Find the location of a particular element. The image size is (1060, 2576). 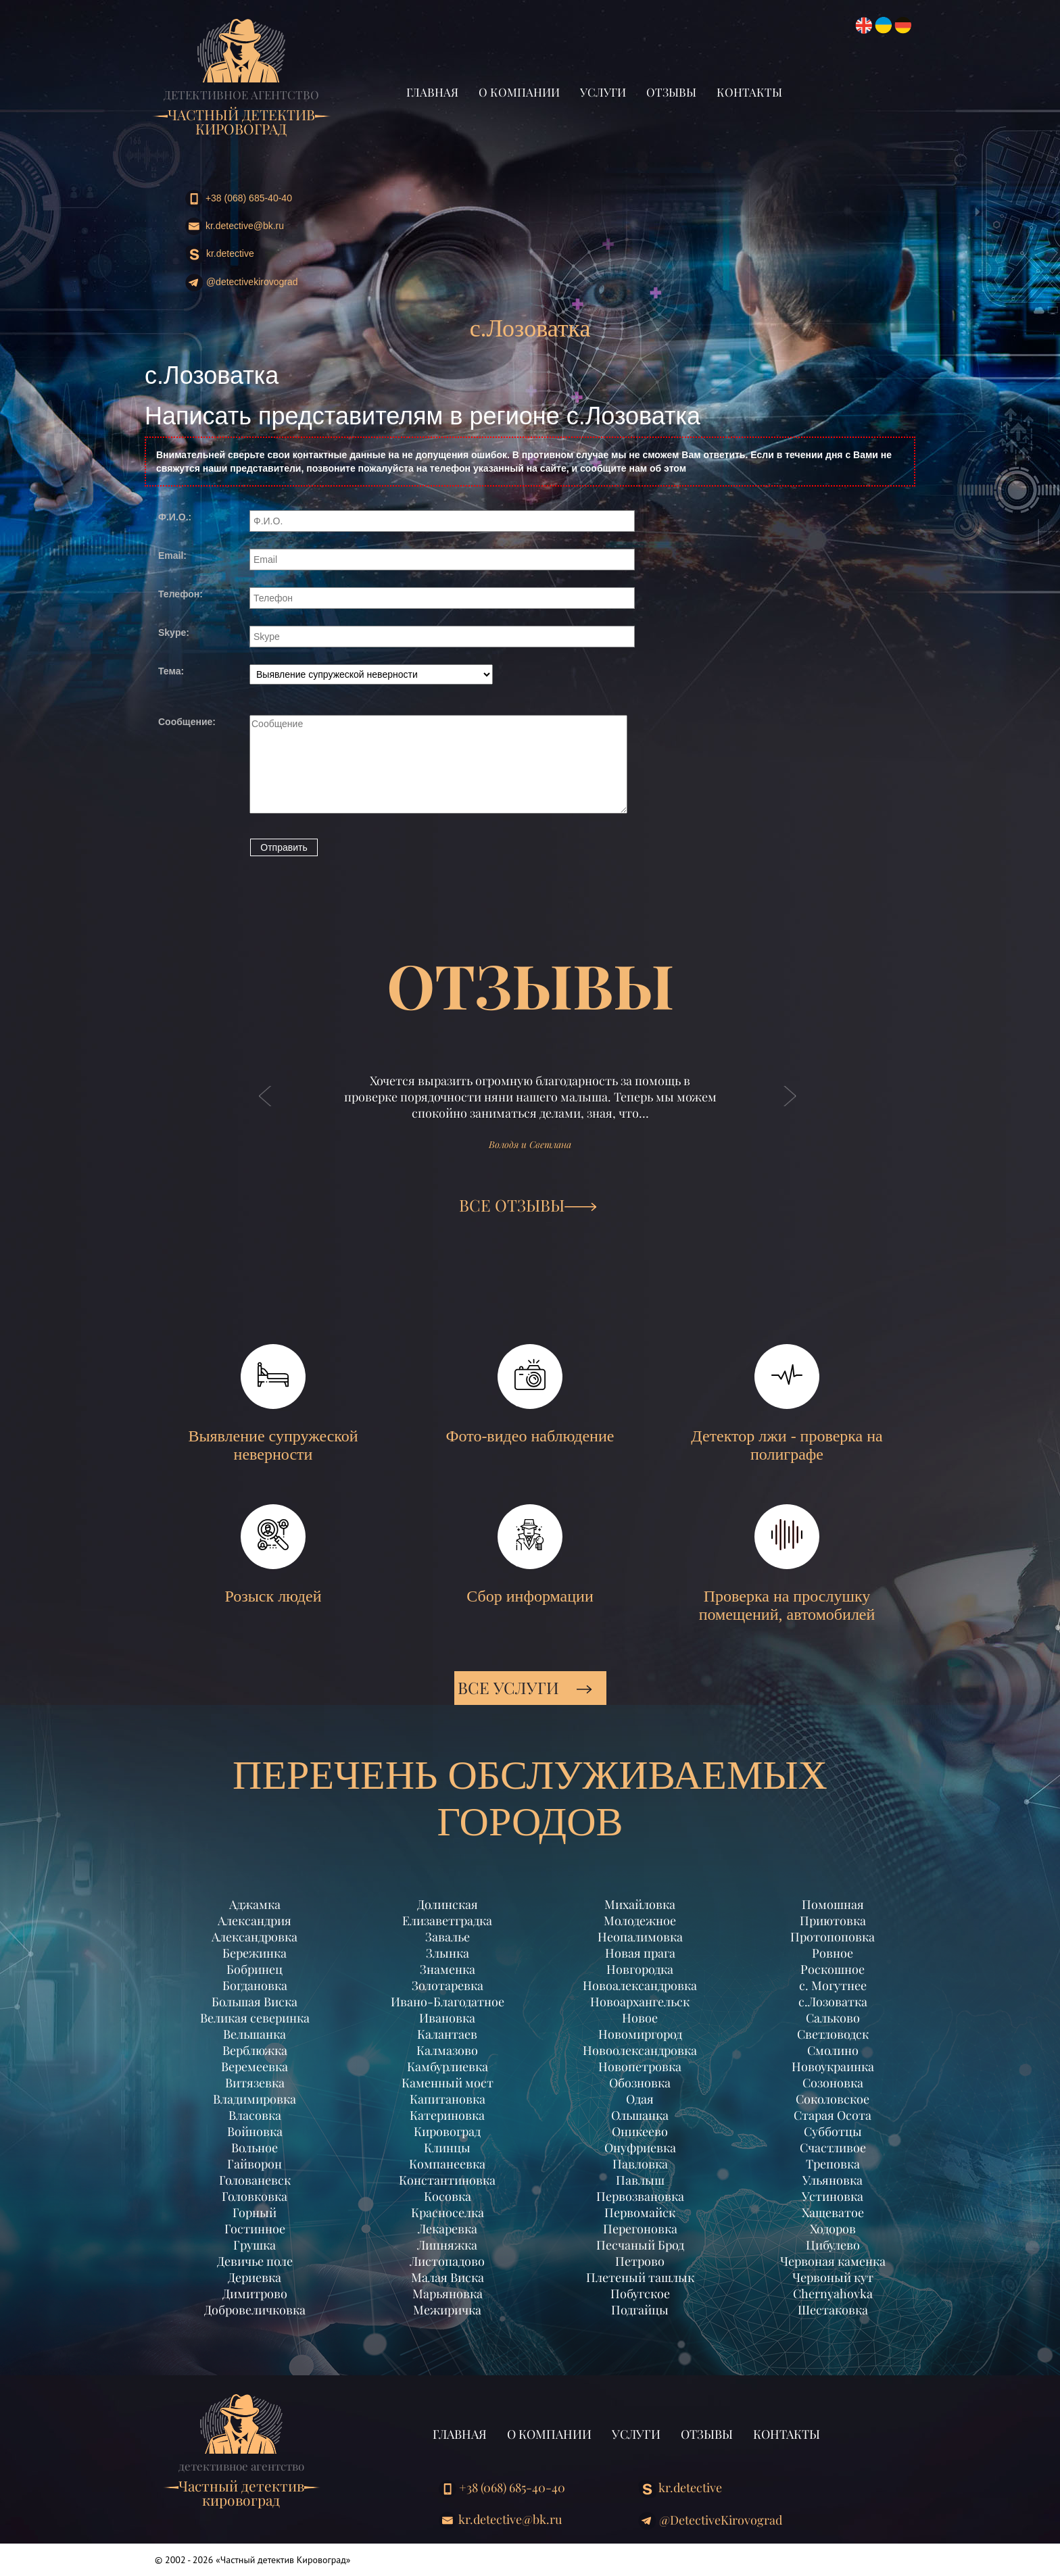

Веремеевка is located at coordinates (254, 2066).